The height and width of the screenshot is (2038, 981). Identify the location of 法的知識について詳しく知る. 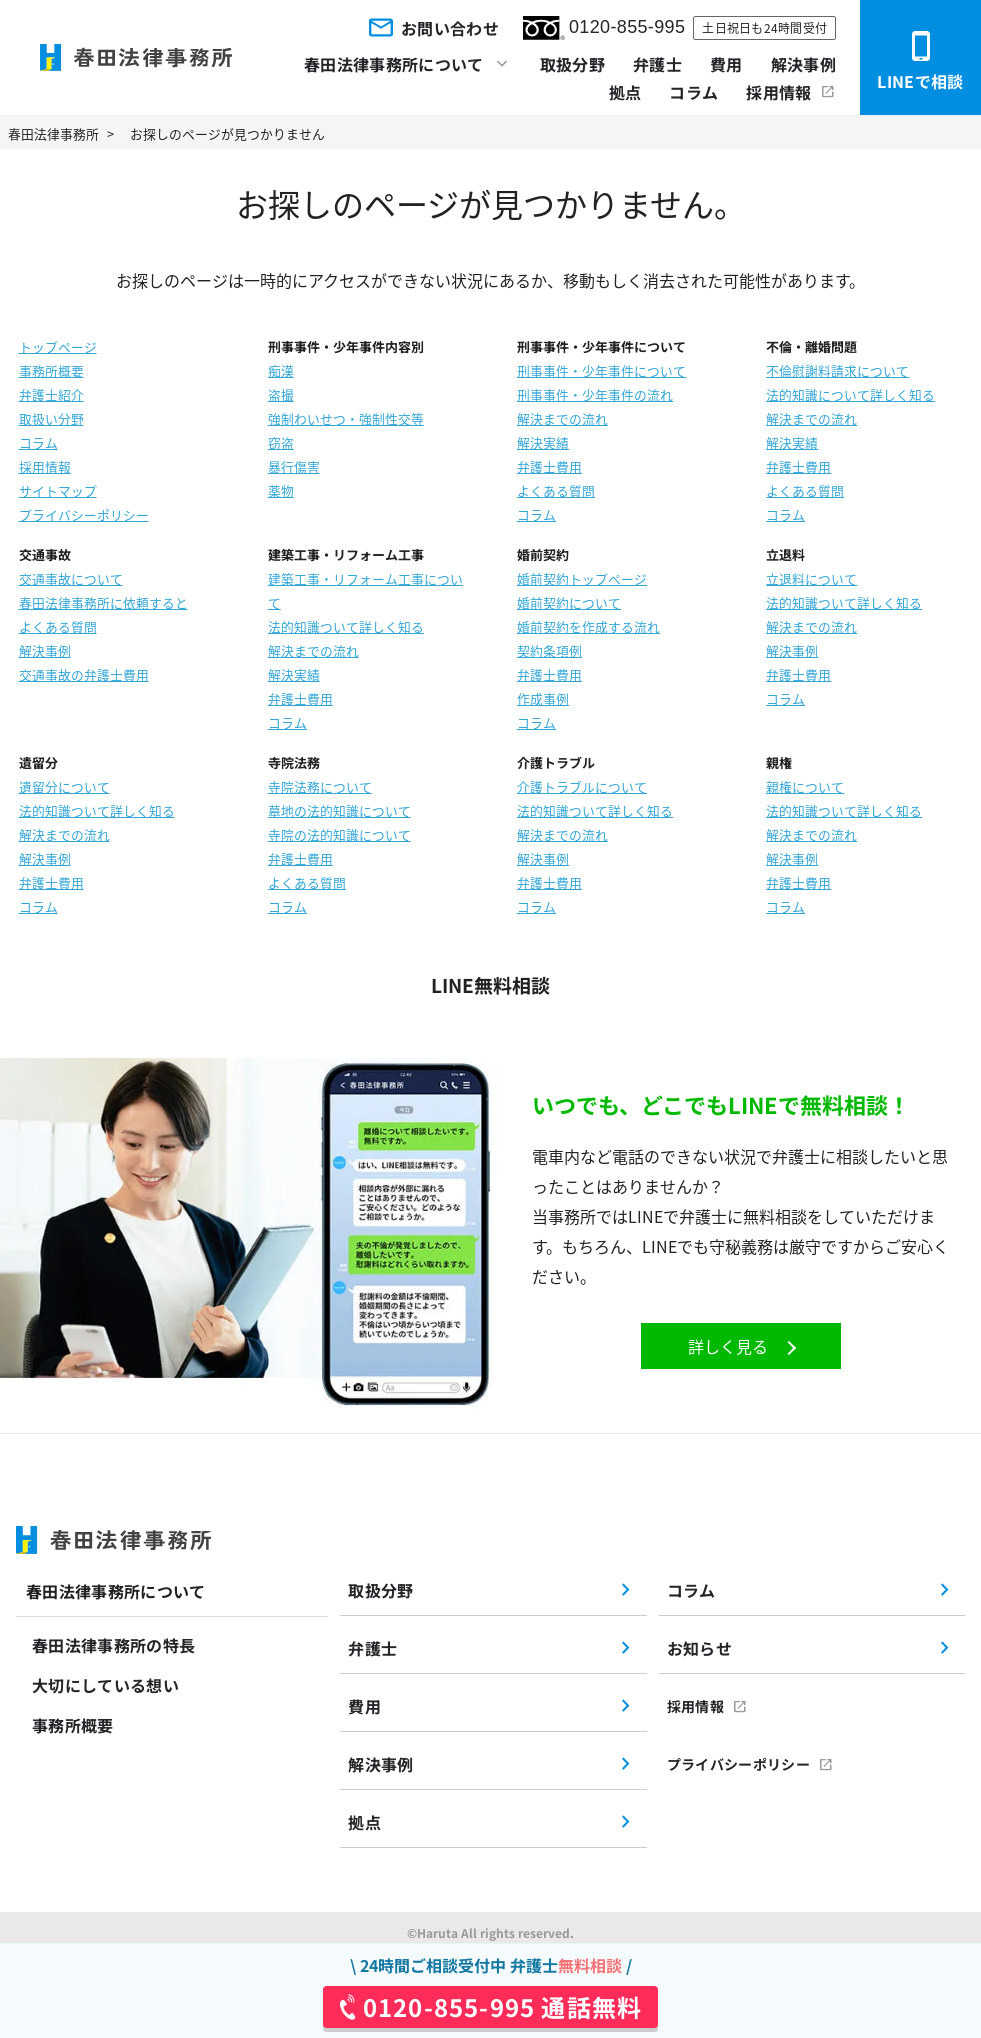
(850, 394).